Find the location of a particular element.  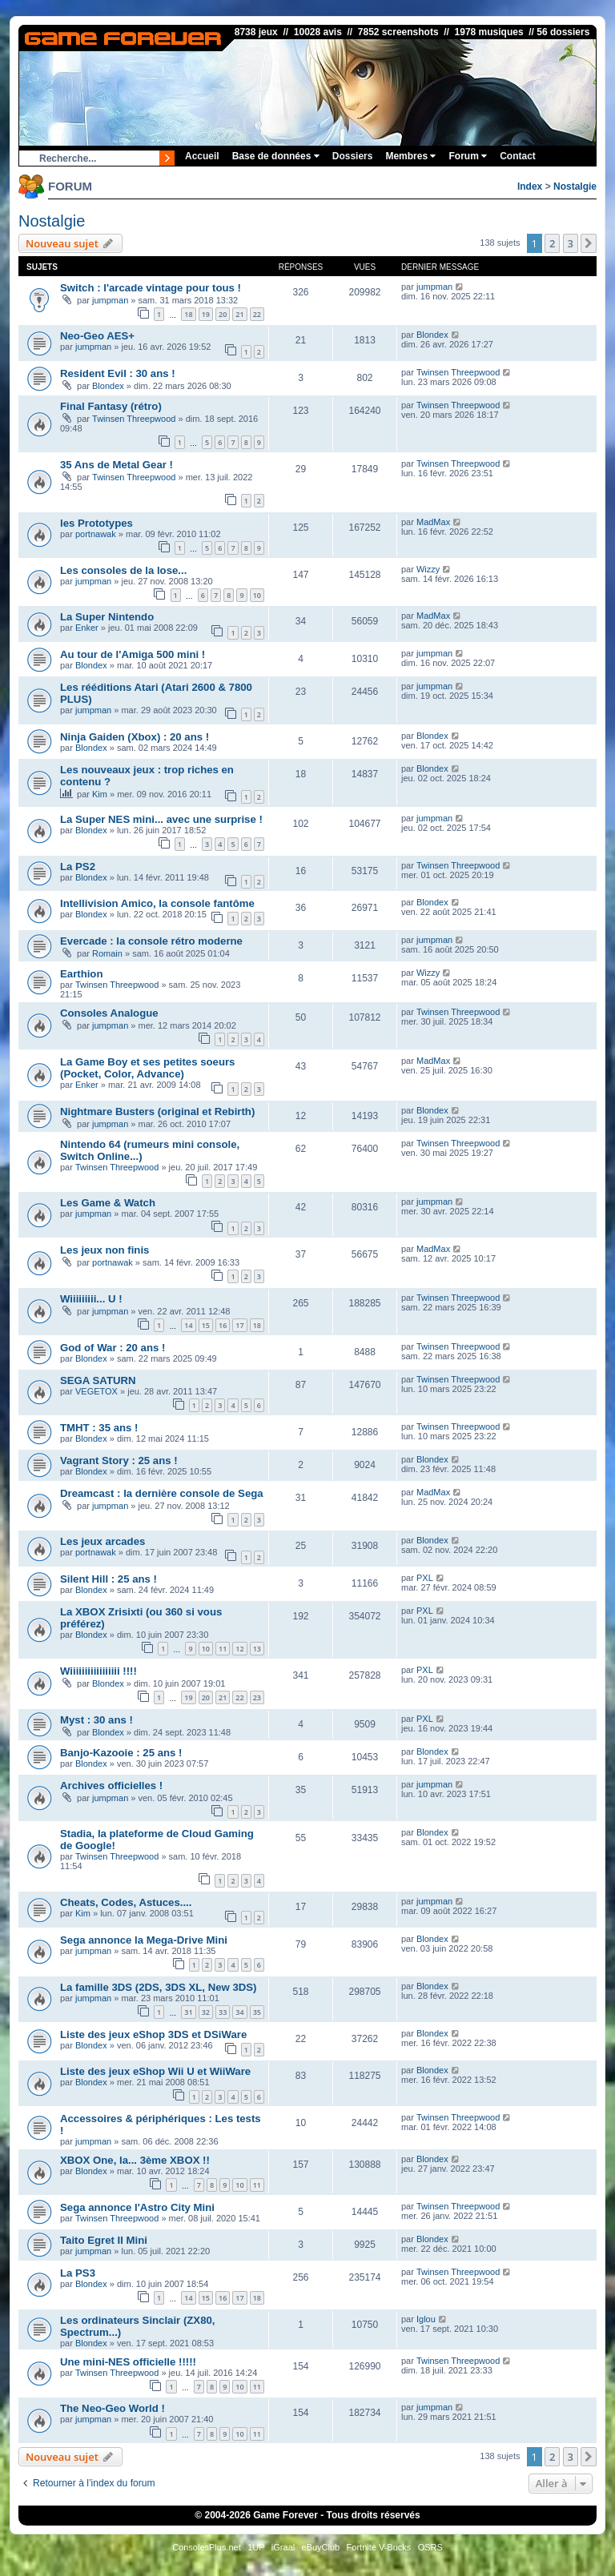

Silent Hill : 25 ans ! is located at coordinates (108, 1579).